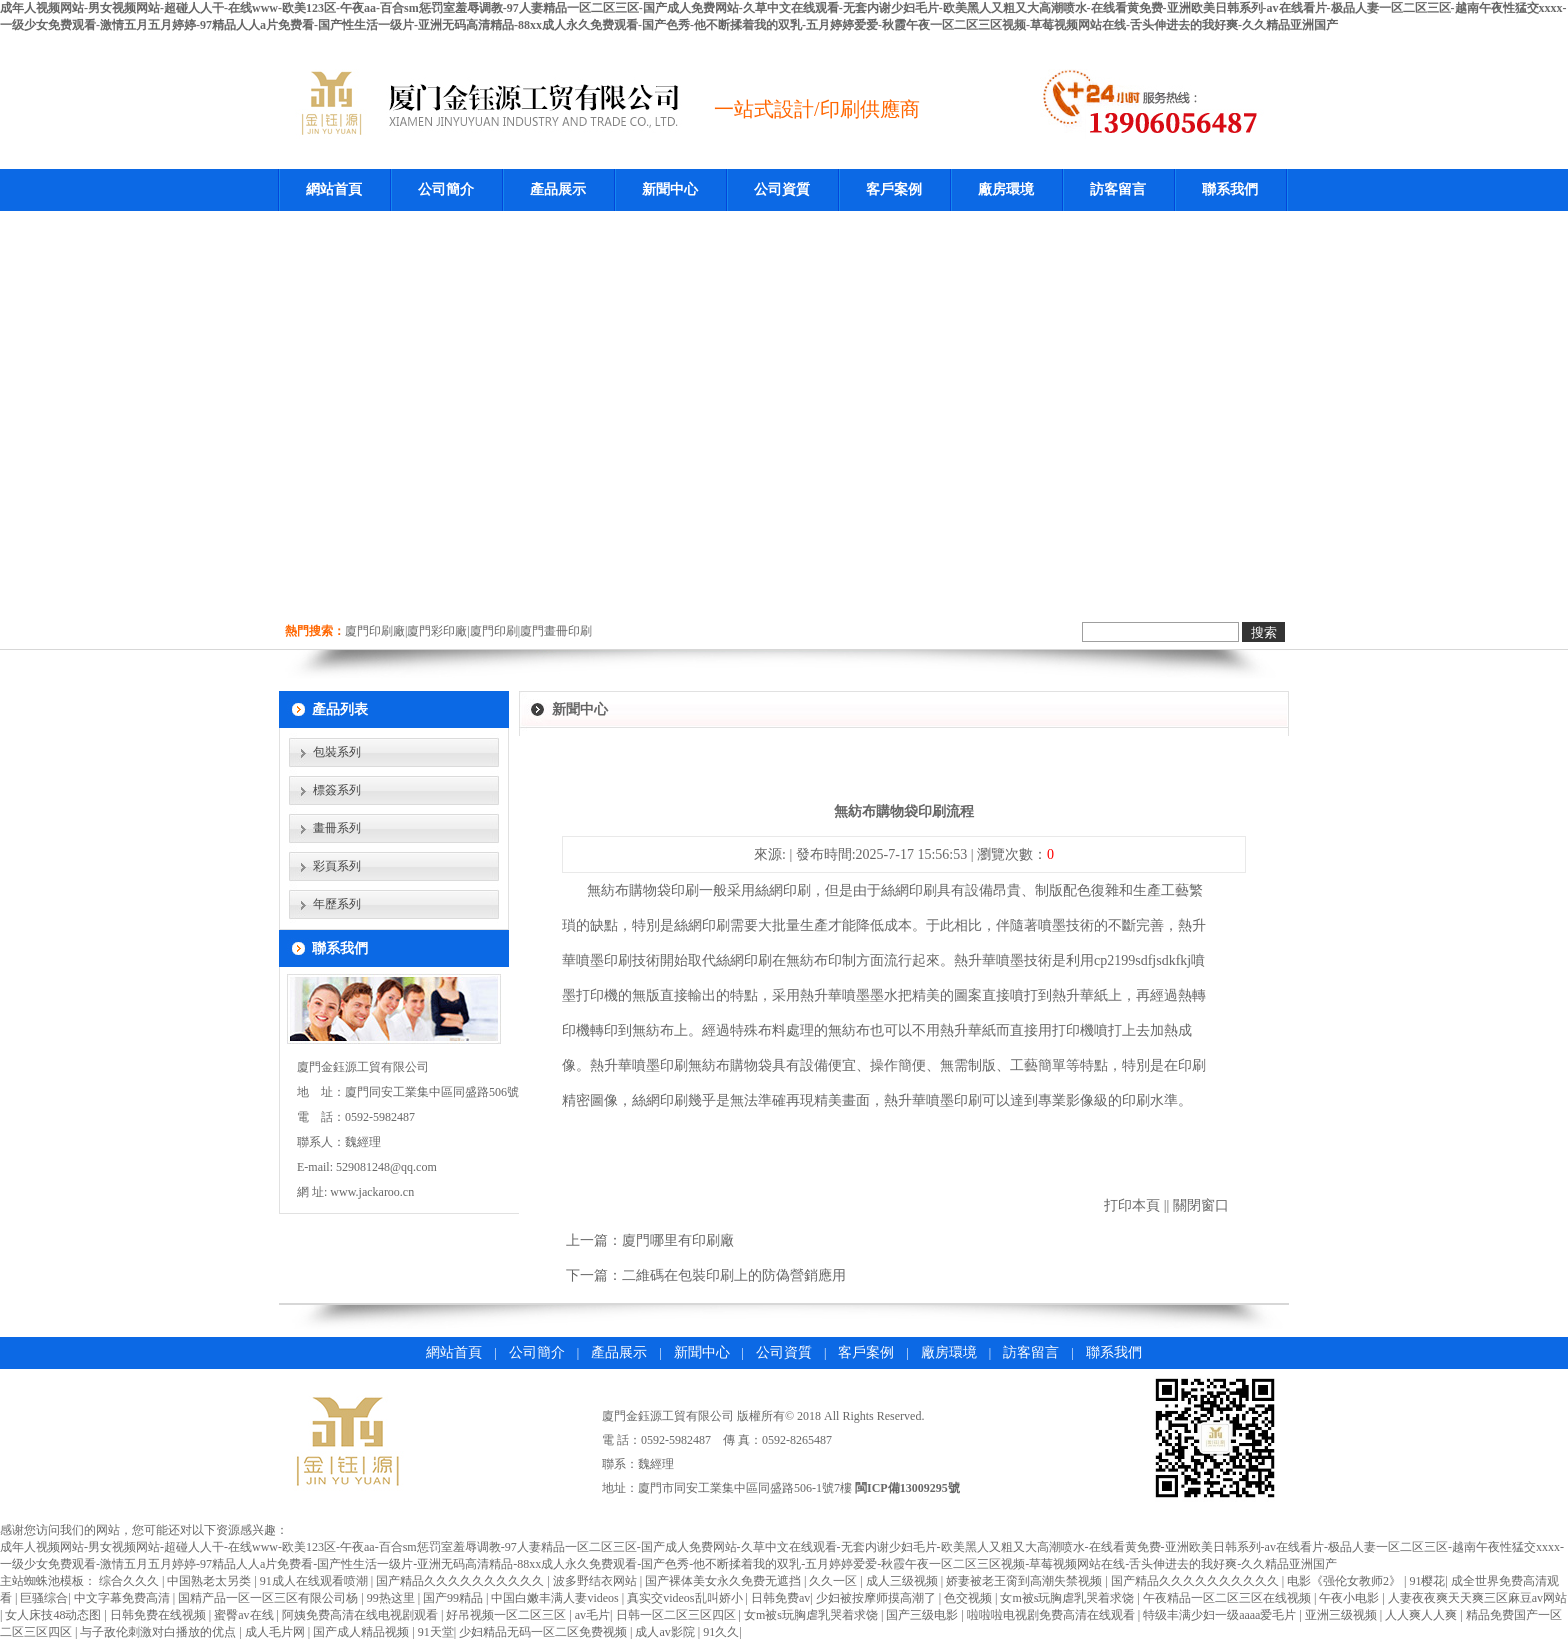 This screenshot has height=1641, width=1568. What do you see at coordinates (666, 1632) in the screenshot?
I see `成人av影院` at bounding box center [666, 1632].